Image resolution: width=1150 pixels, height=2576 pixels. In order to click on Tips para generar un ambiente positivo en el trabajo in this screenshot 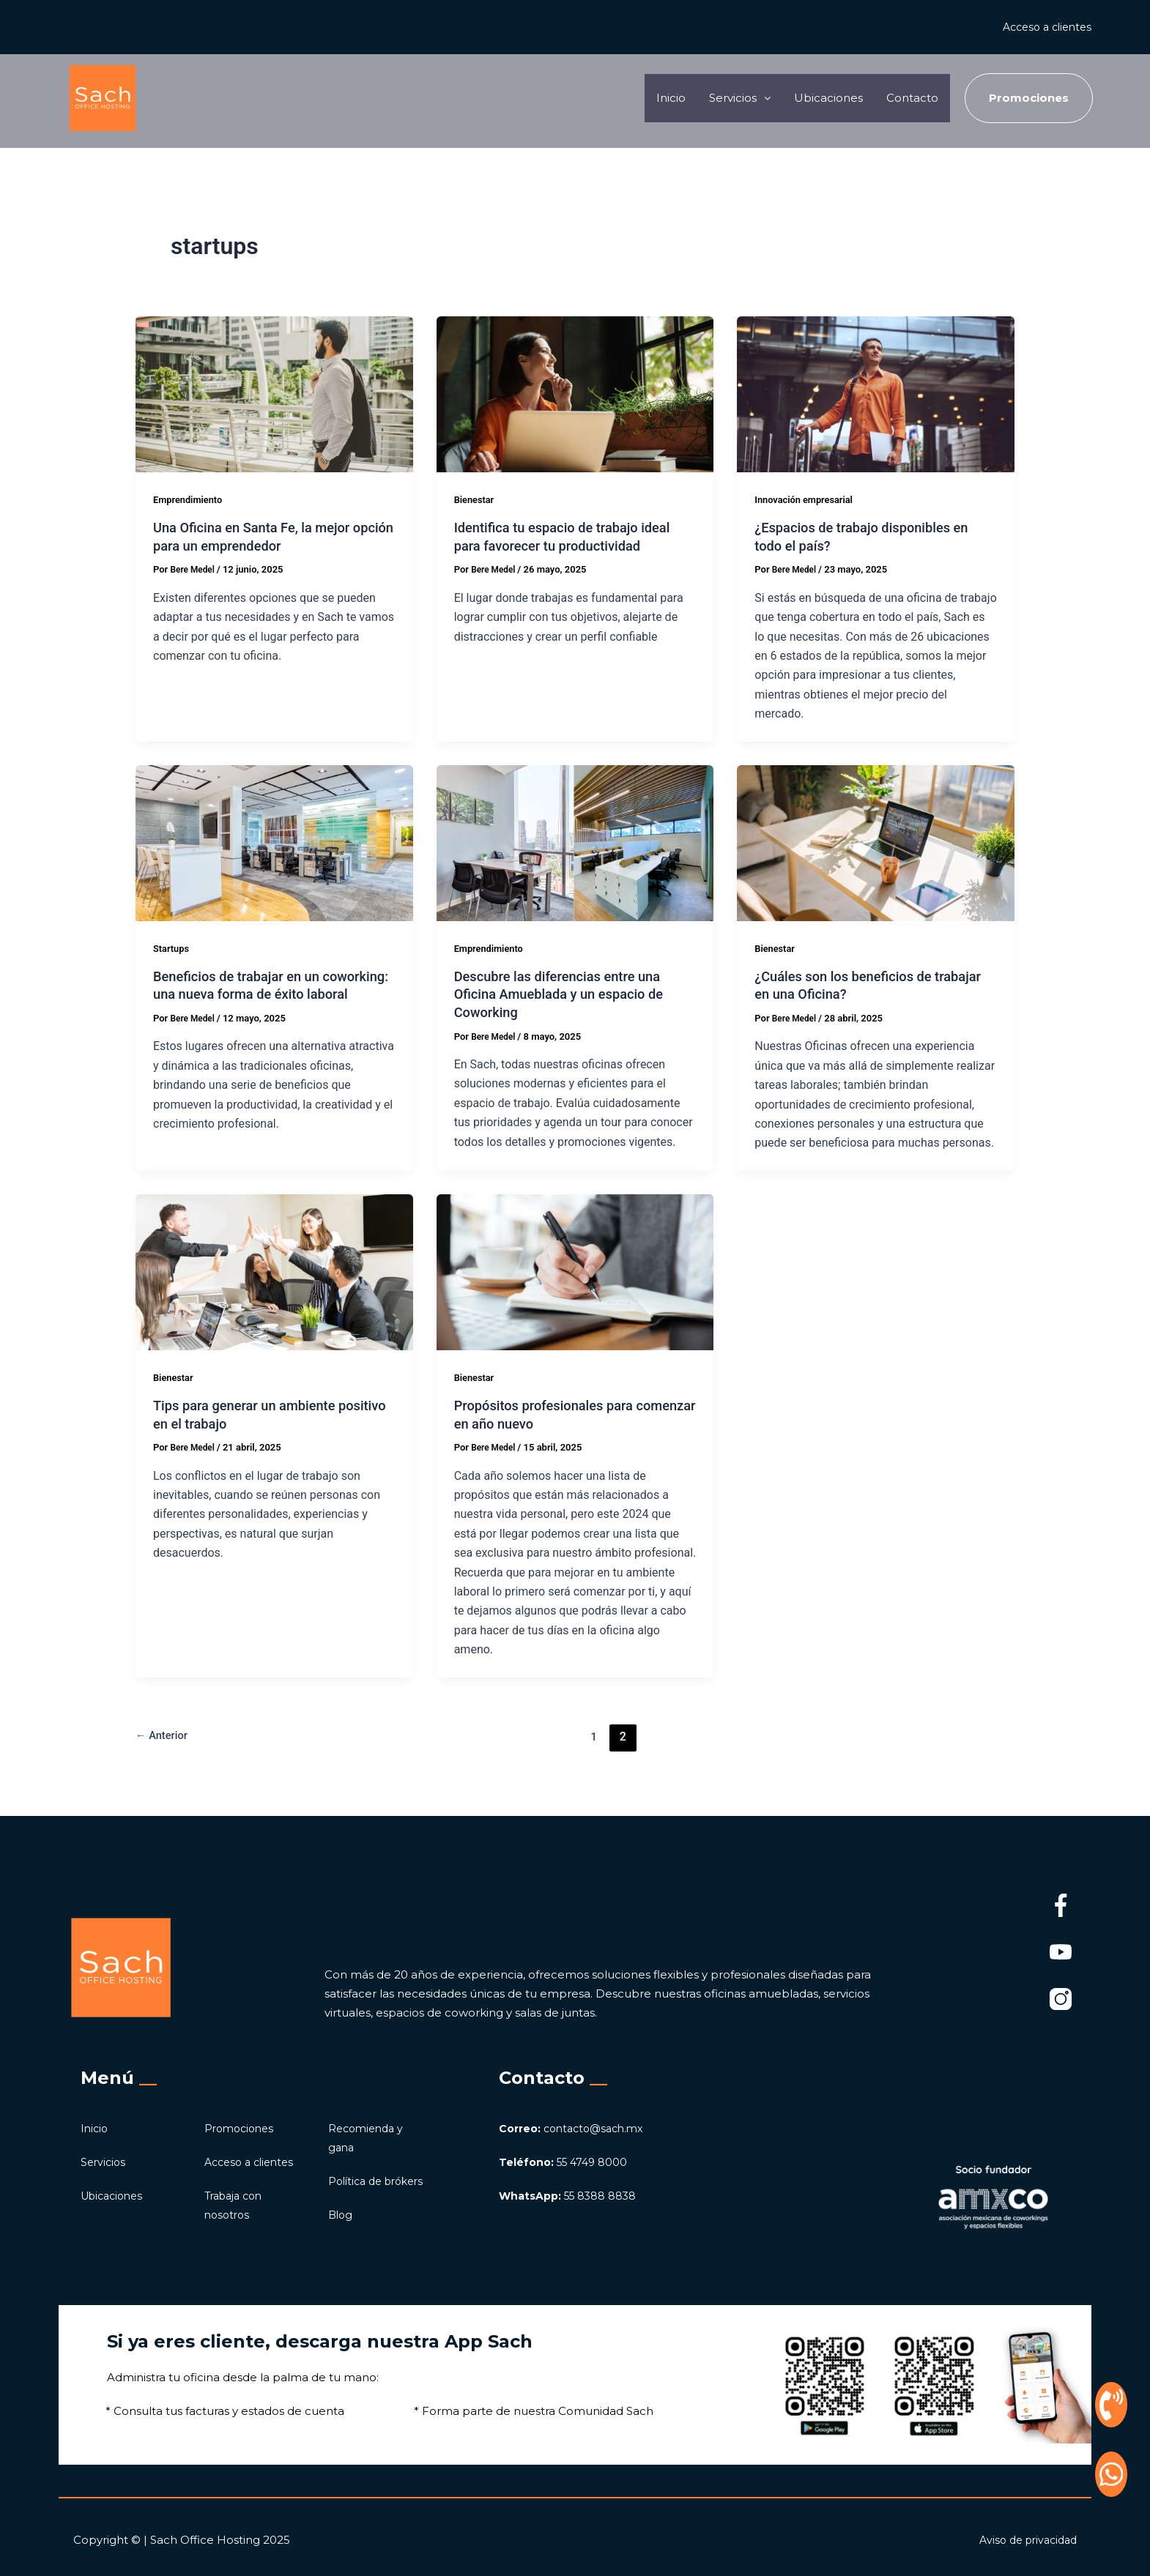, I will do `click(253, 1414)`.